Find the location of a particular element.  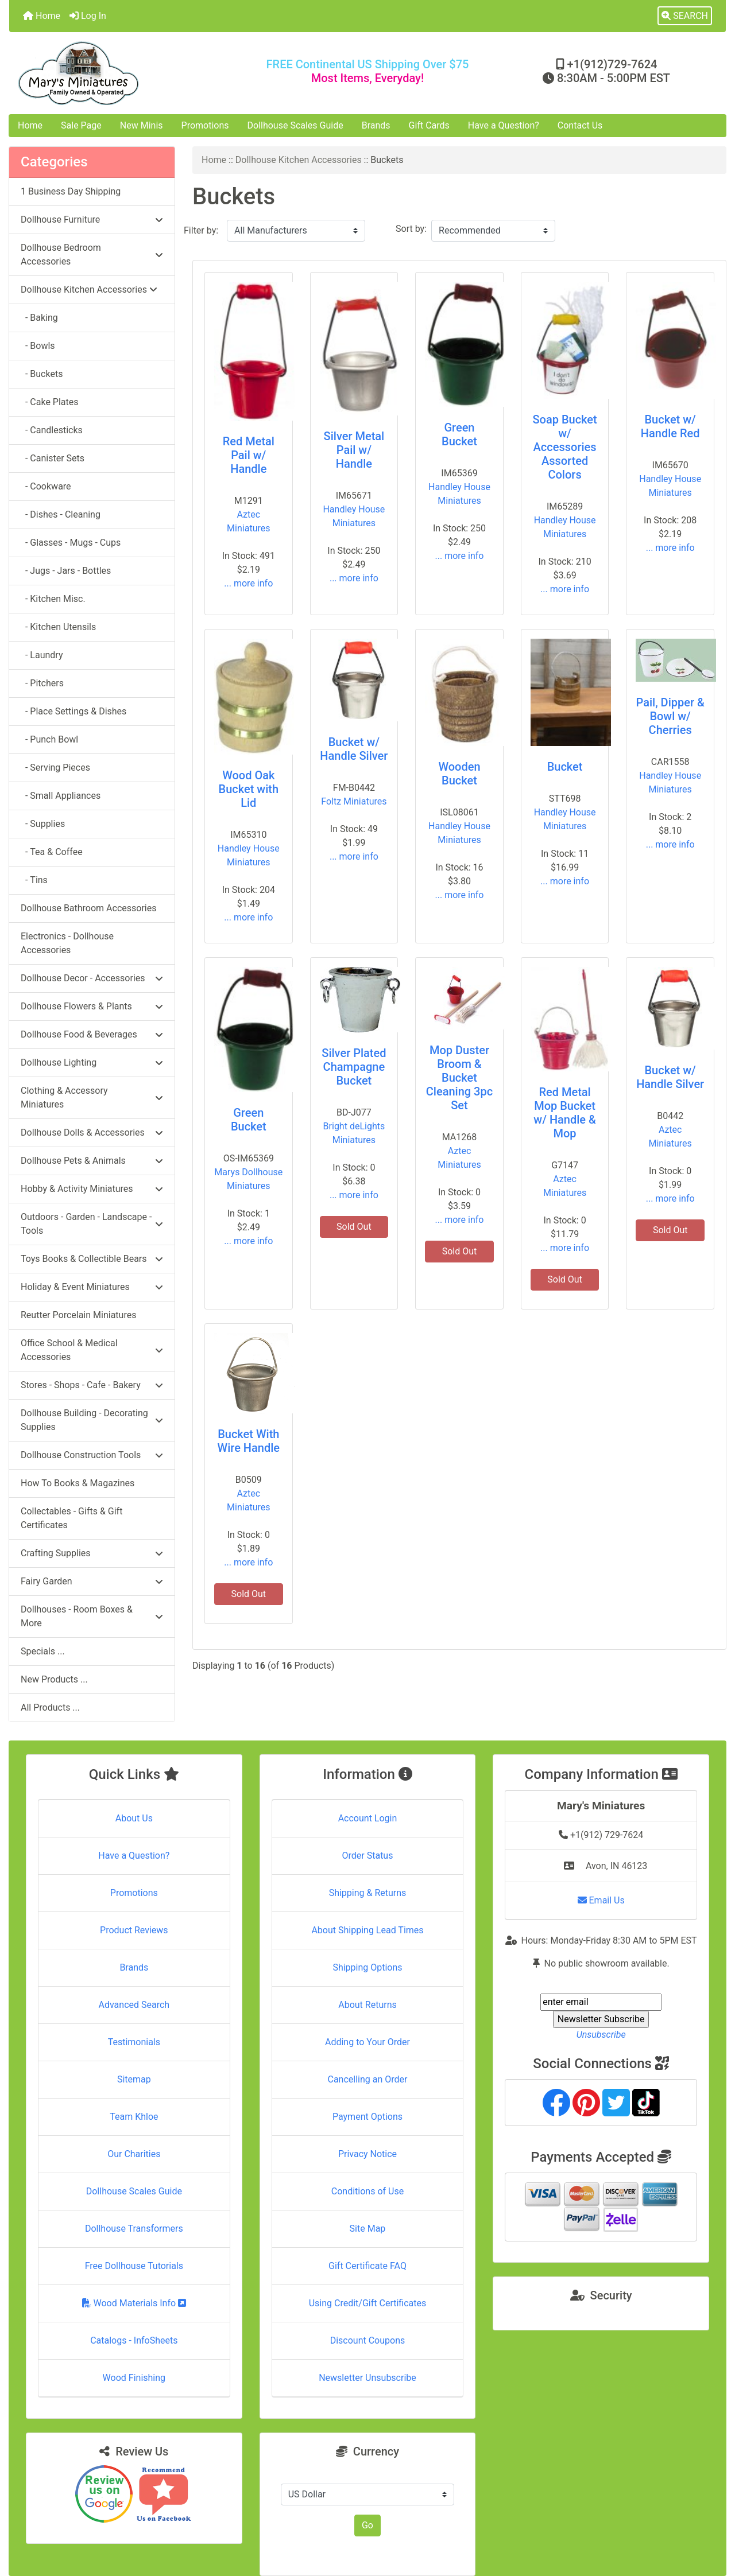

Dollhouse Furniture is located at coordinates (92, 219).